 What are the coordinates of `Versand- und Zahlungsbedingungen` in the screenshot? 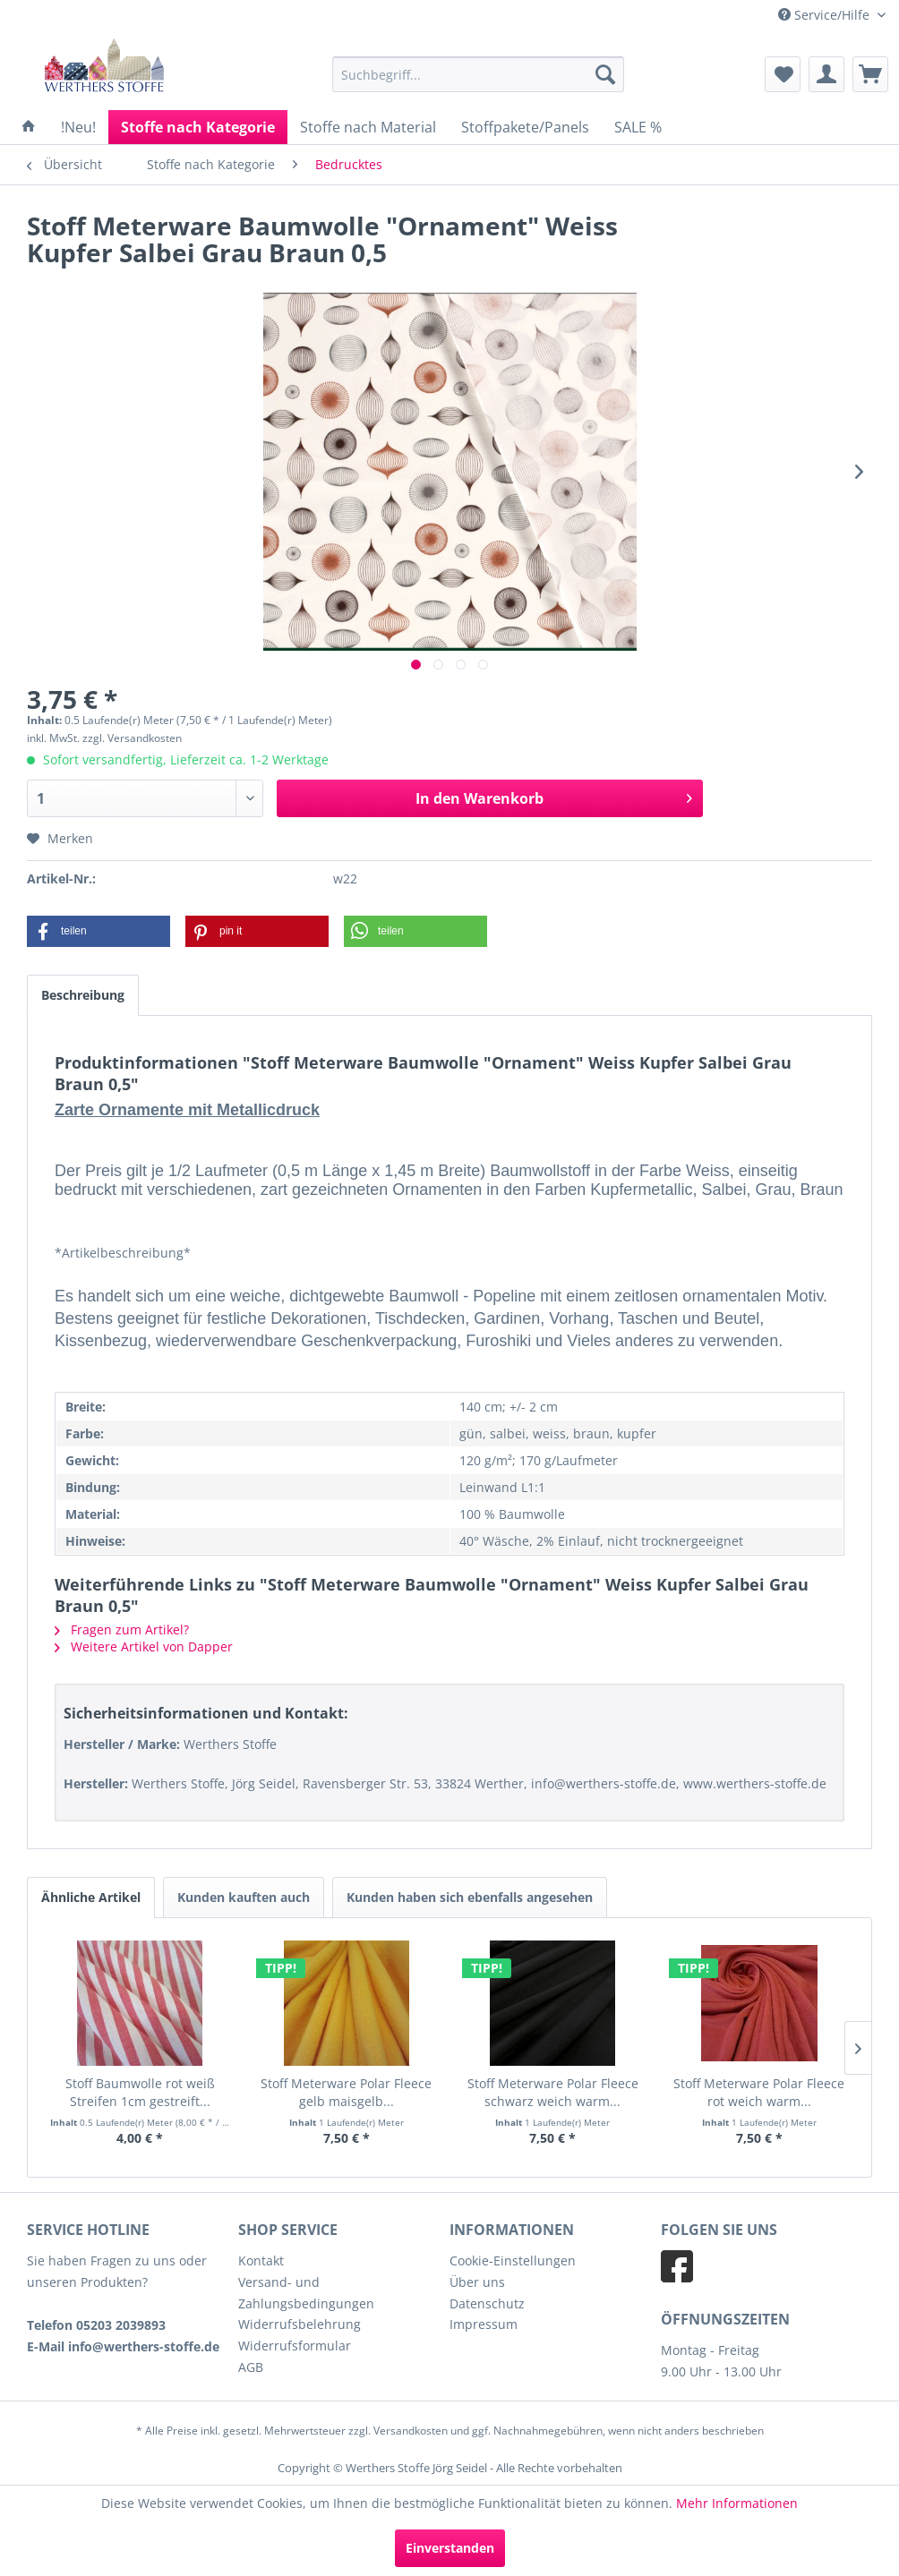 It's located at (306, 2292).